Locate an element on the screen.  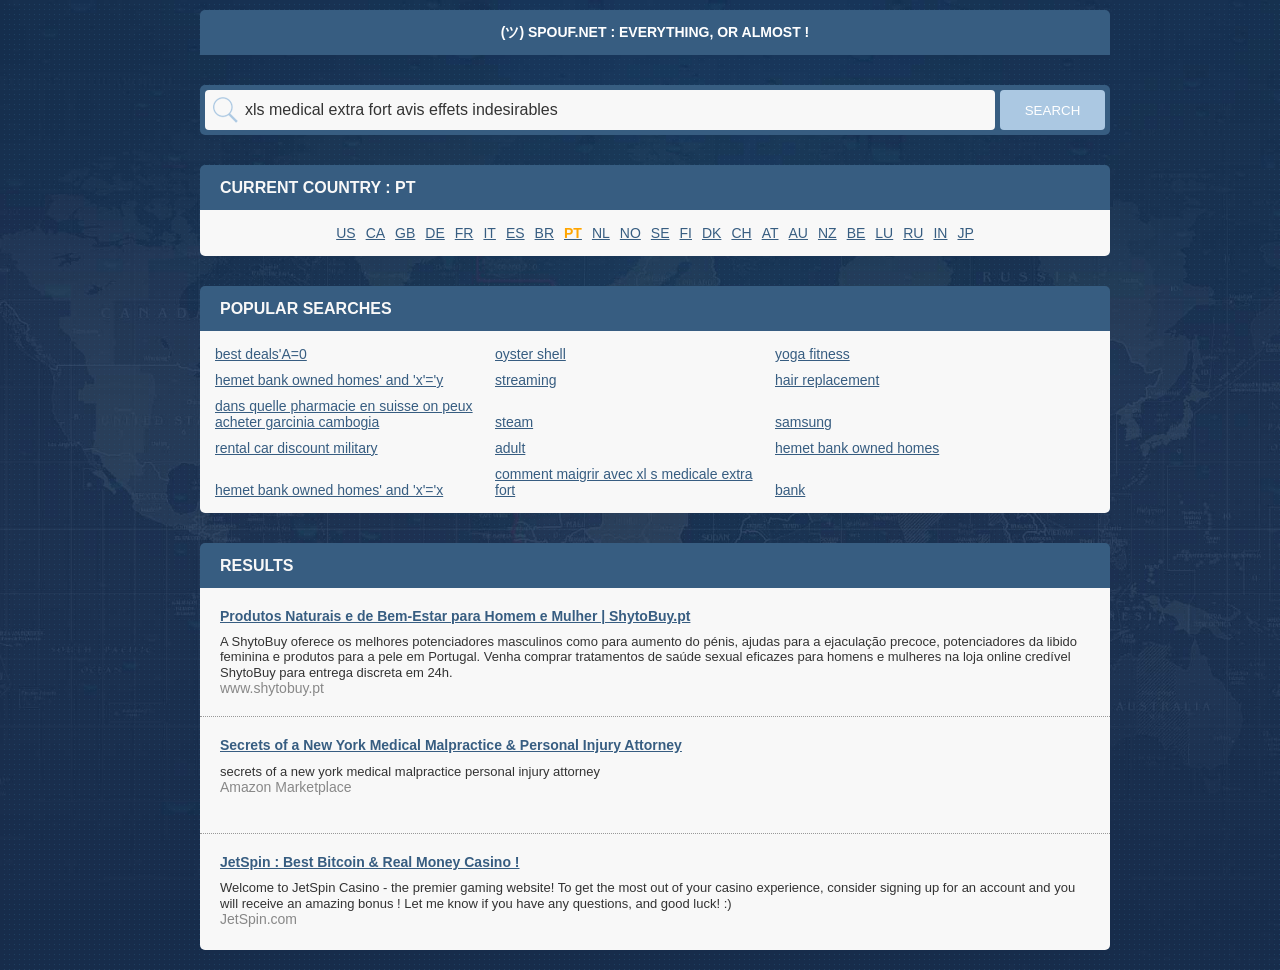
IT is located at coordinates (489, 233).